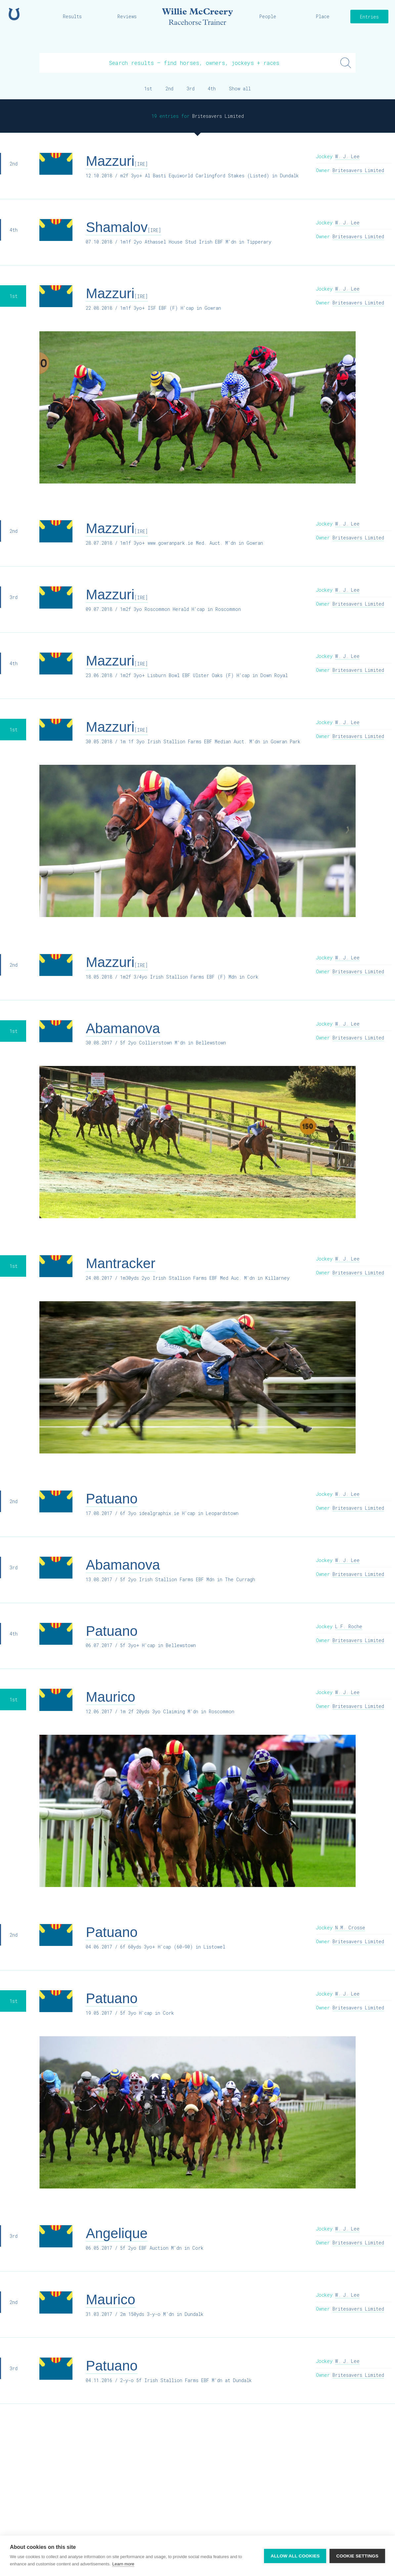 Image resolution: width=395 pixels, height=2576 pixels. I want to click on Allow all cookies, so click(295, 2555).